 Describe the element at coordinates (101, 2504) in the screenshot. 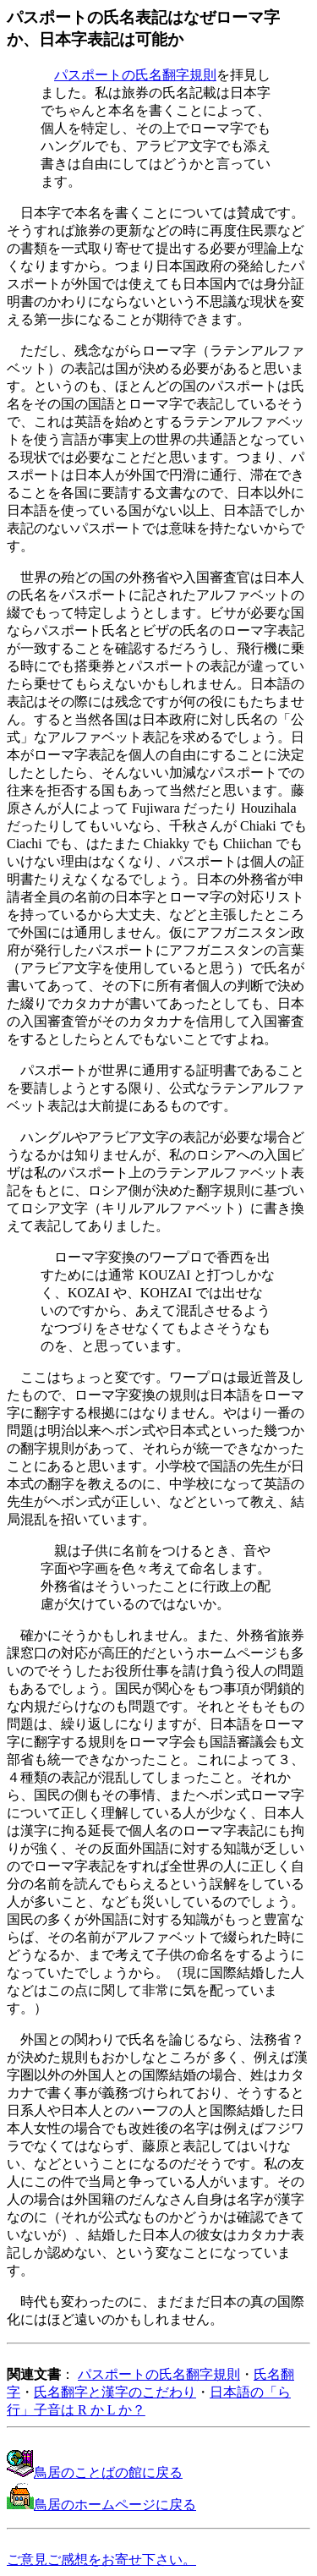

I see `鳥居のホームページに戻る` at that location.